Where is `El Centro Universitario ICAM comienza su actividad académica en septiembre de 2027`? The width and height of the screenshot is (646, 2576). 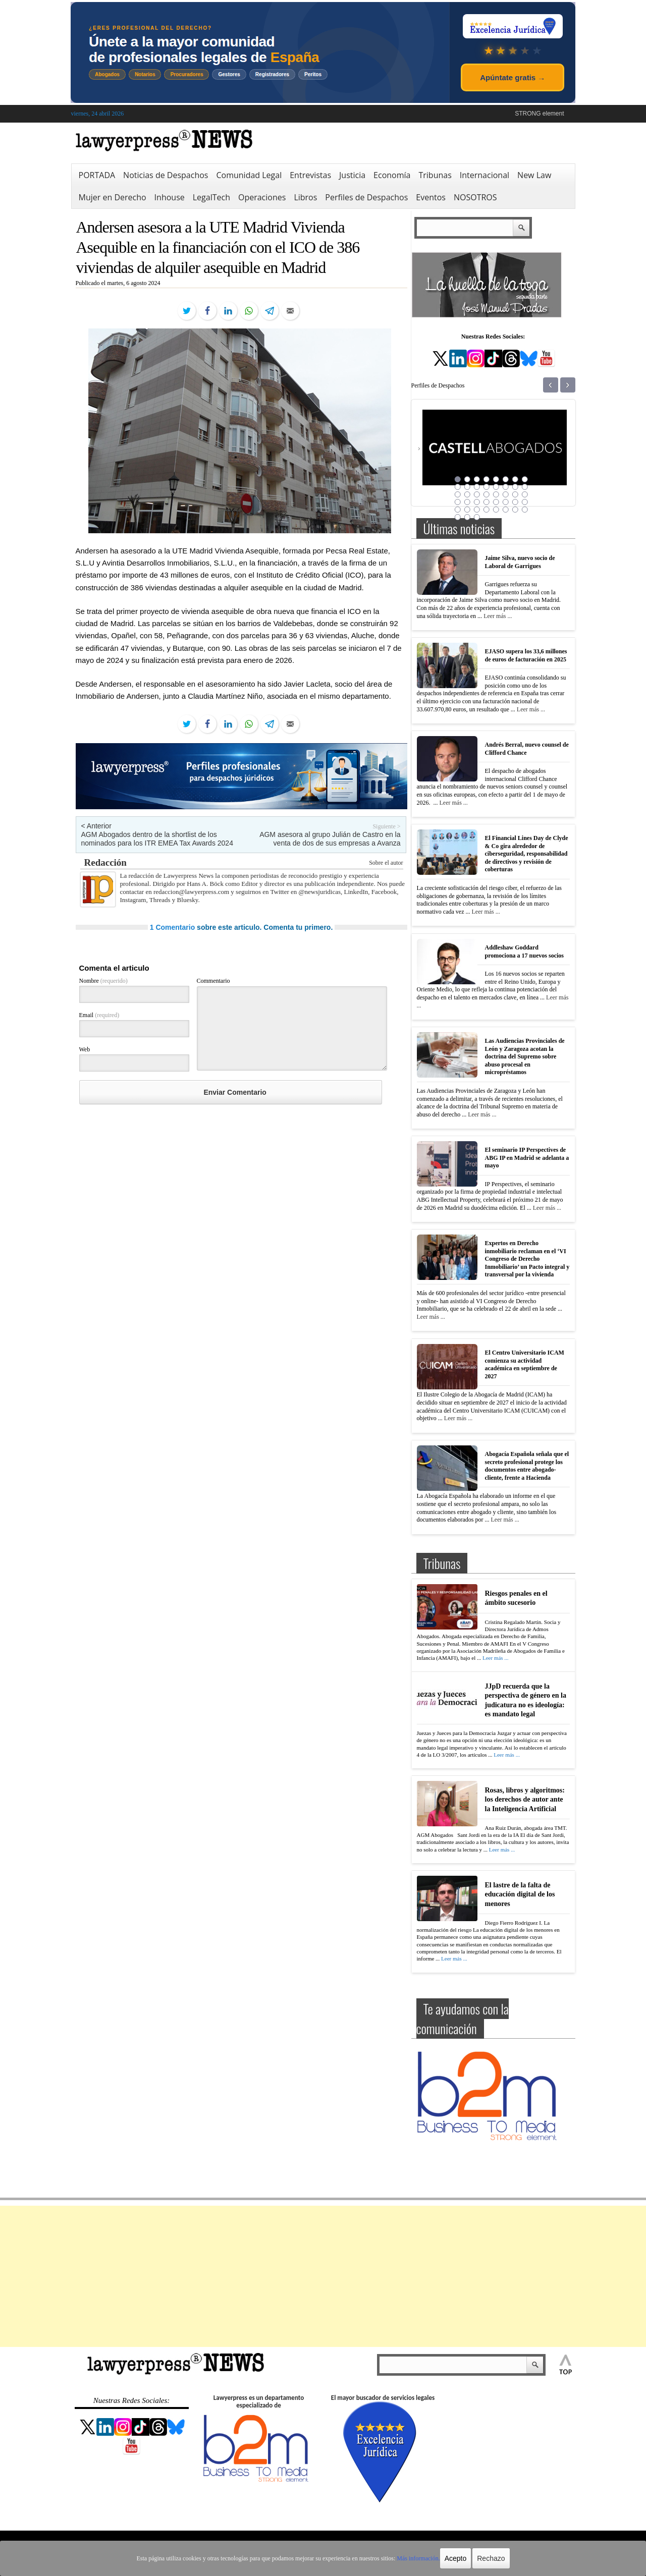 El Centro Universitario ICAM comienza su actividad académica en septiembre de 2027 is located at coordinates (524, 1364).